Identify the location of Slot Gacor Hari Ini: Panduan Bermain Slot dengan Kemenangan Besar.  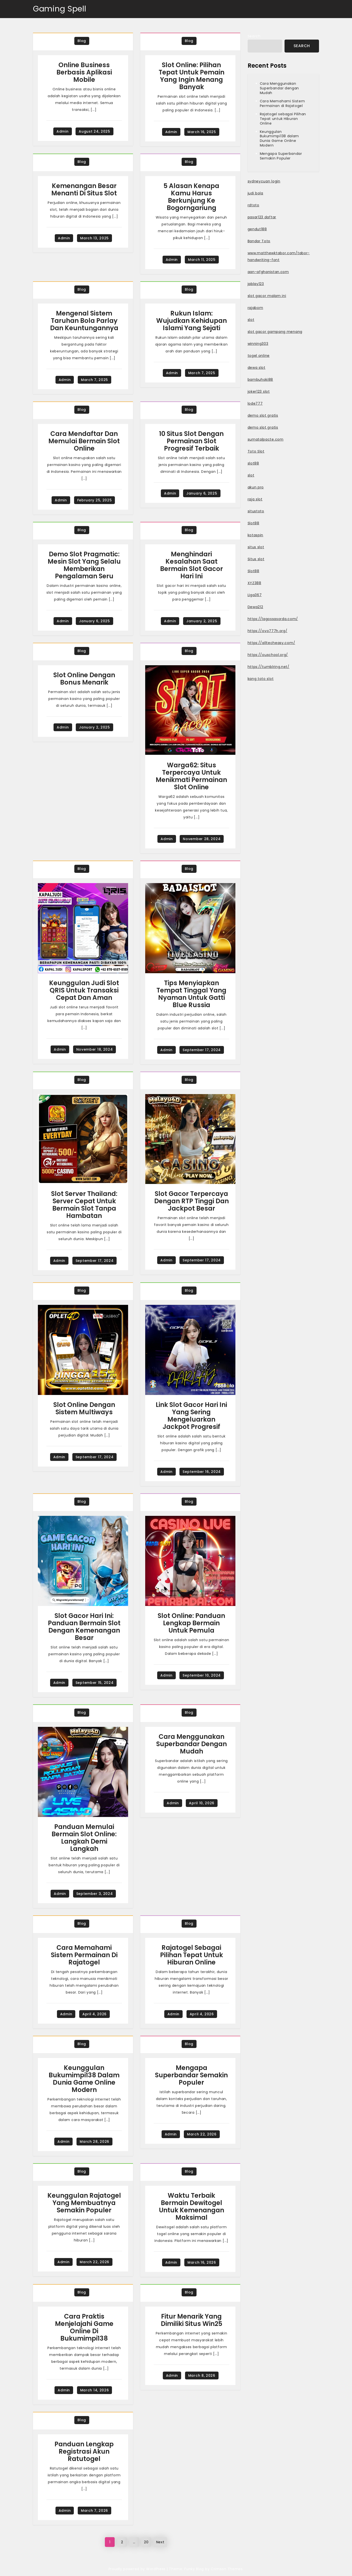
(84, 1626).